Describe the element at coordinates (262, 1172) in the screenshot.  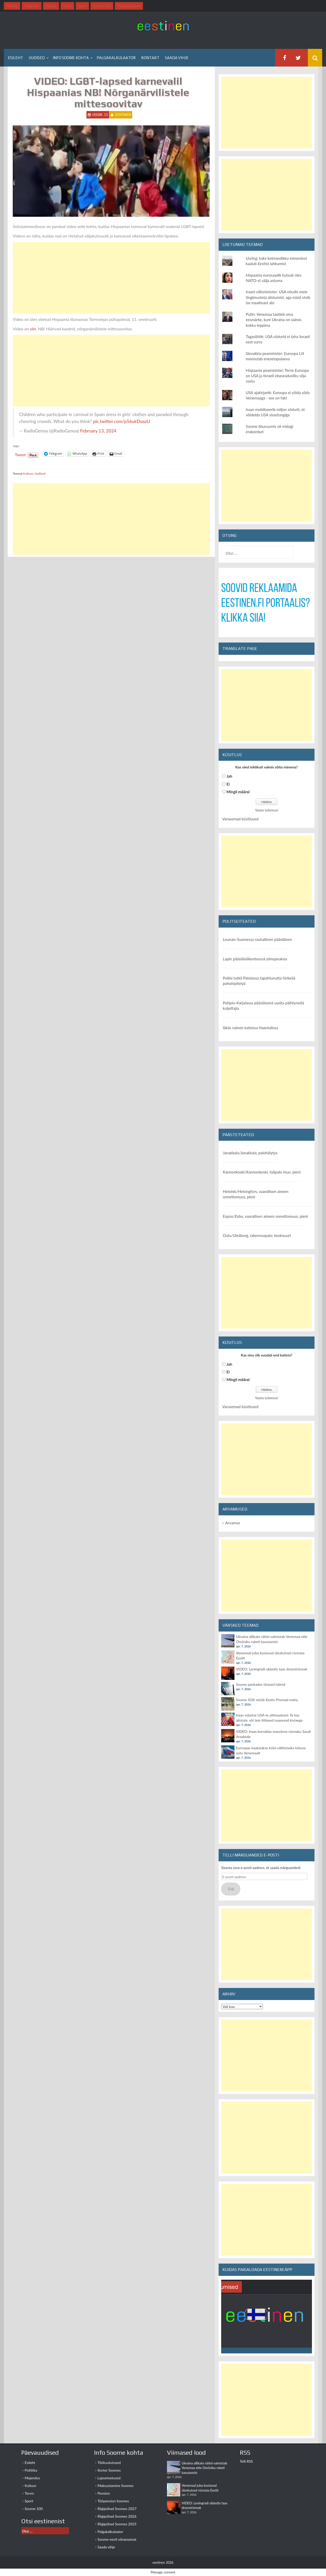
I see `Kannonkoski/Kannonkoski, tulipalo muu: pieni` at that location.